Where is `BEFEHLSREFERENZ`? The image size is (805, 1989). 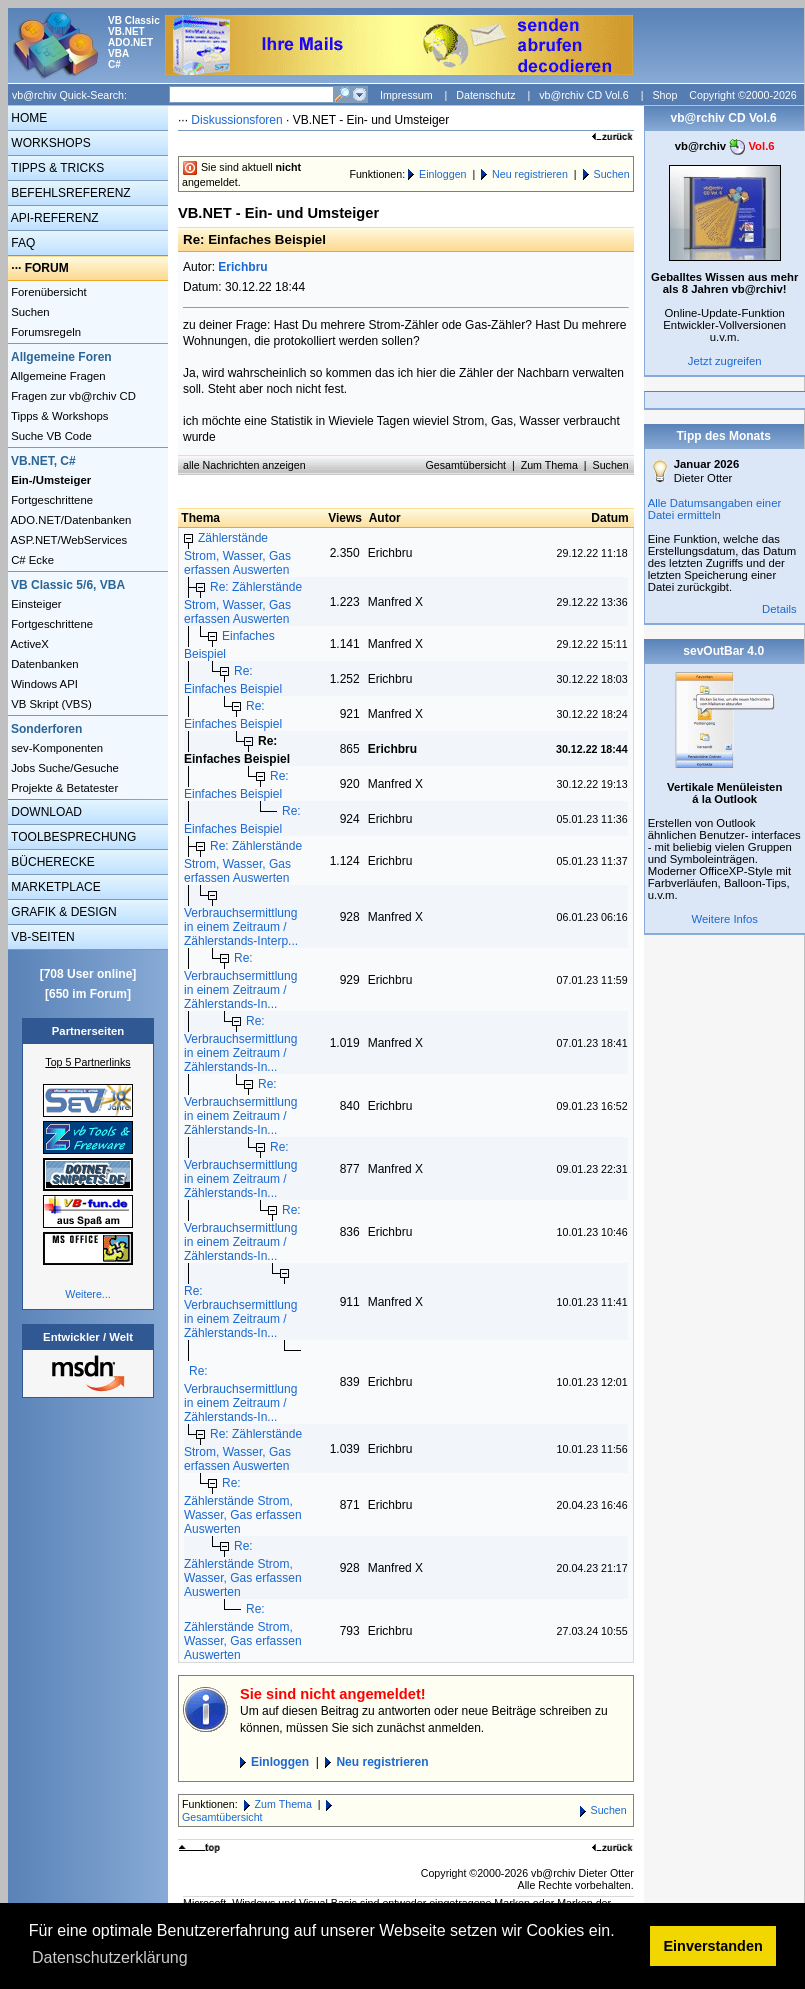 BEFEHLSREFERENZ is located at coordinates (69, 193).